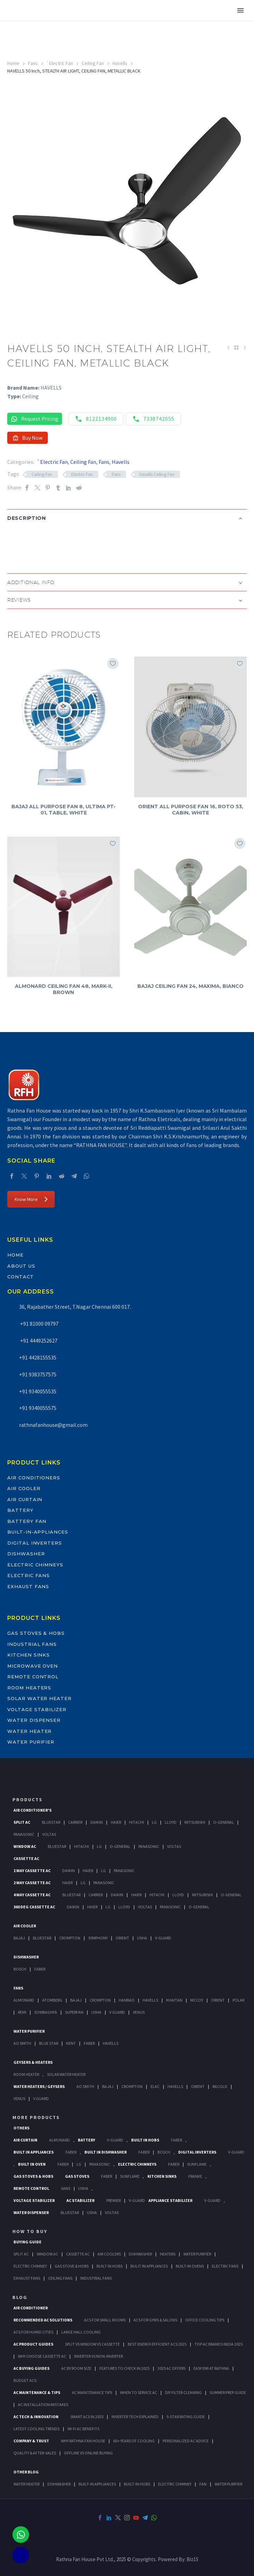 The width and height of the screenshot is (254, 2576). What do you see at coordinates (98, 2356) in the screenshot?
I see `Inverter vs Non-Inverter` at bounding box center [98, 2356].